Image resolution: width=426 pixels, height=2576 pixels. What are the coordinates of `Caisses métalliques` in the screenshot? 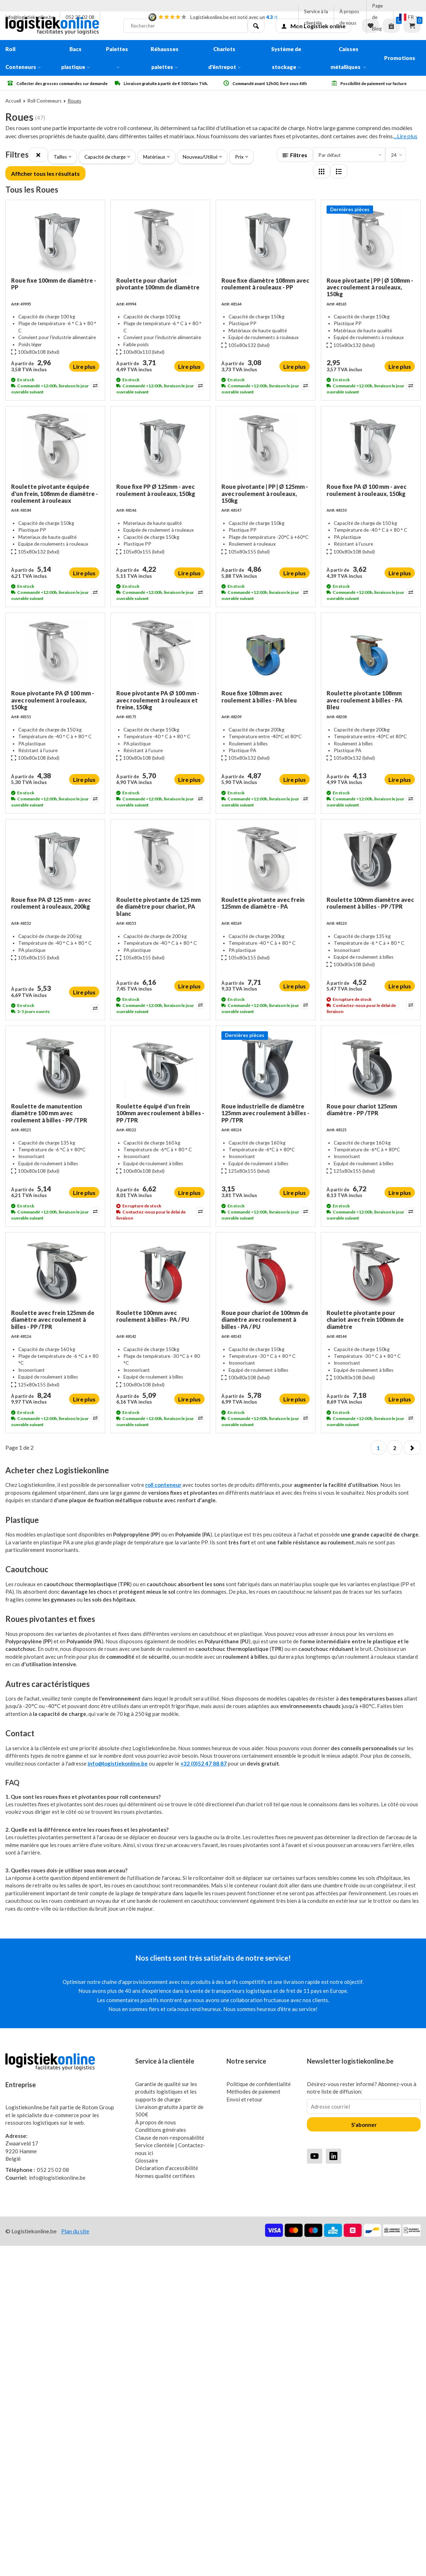 It's located at (348, 58).